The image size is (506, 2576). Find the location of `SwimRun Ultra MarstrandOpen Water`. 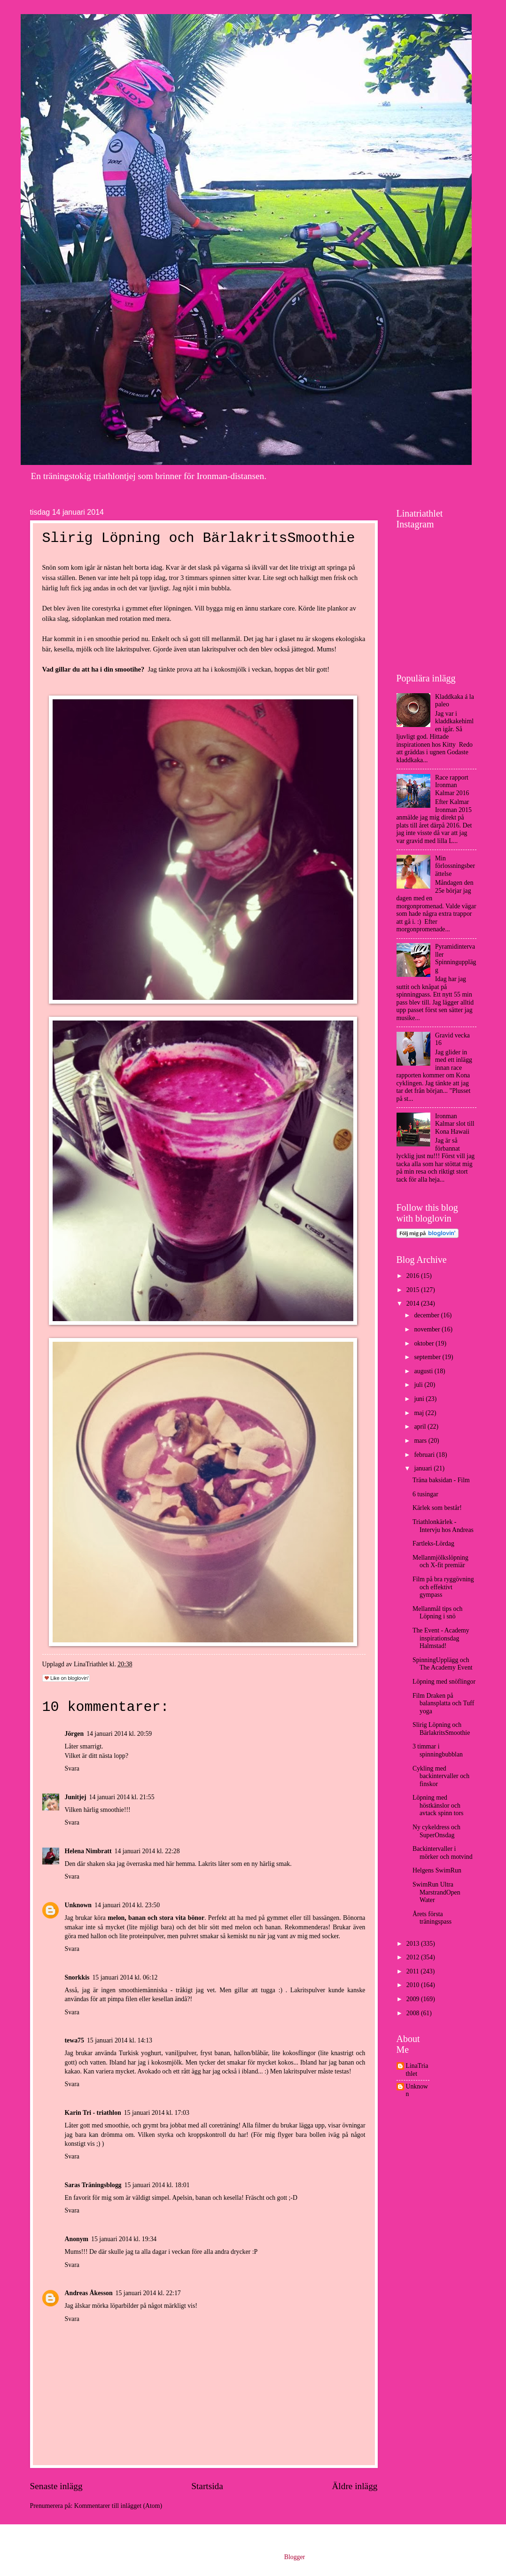

SwimRun Ultra MarstrandOpen Water is located at coordinates (436, 1892).